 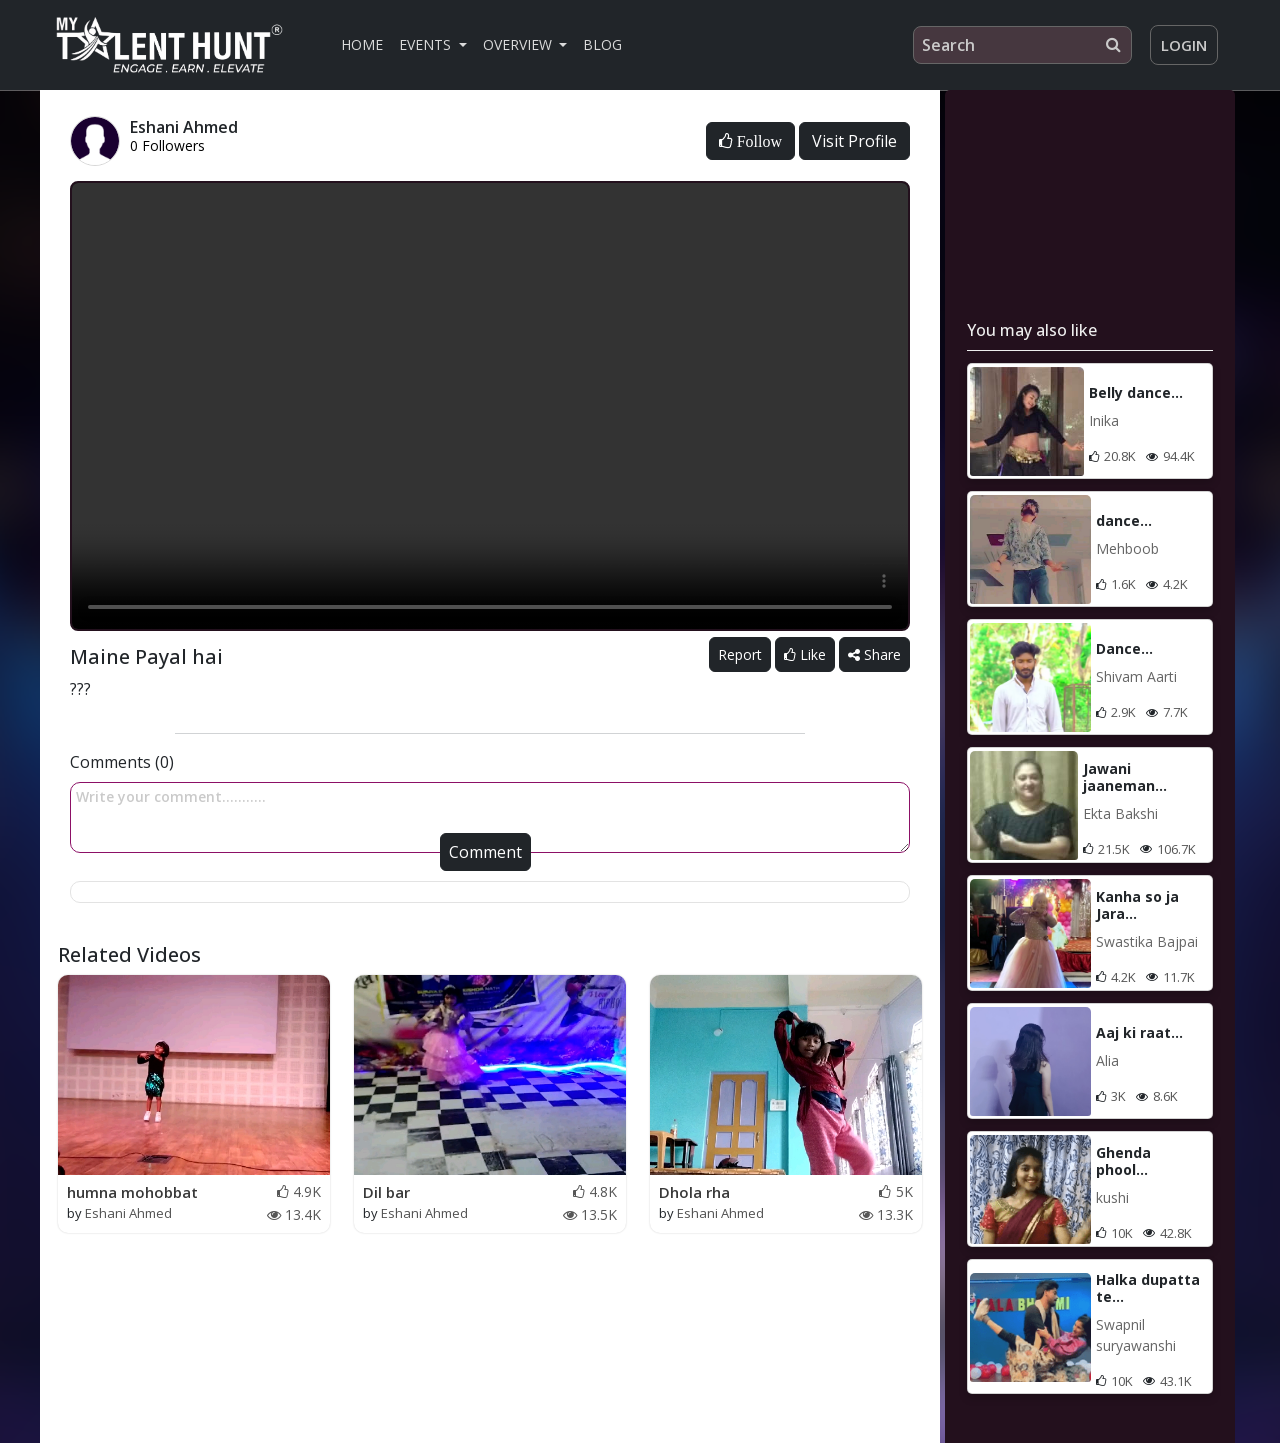 What do you see at coordinates (128, 1213) in the screenshot?
I see `Eshani Ahmed` at bounding box center [128, 1213].